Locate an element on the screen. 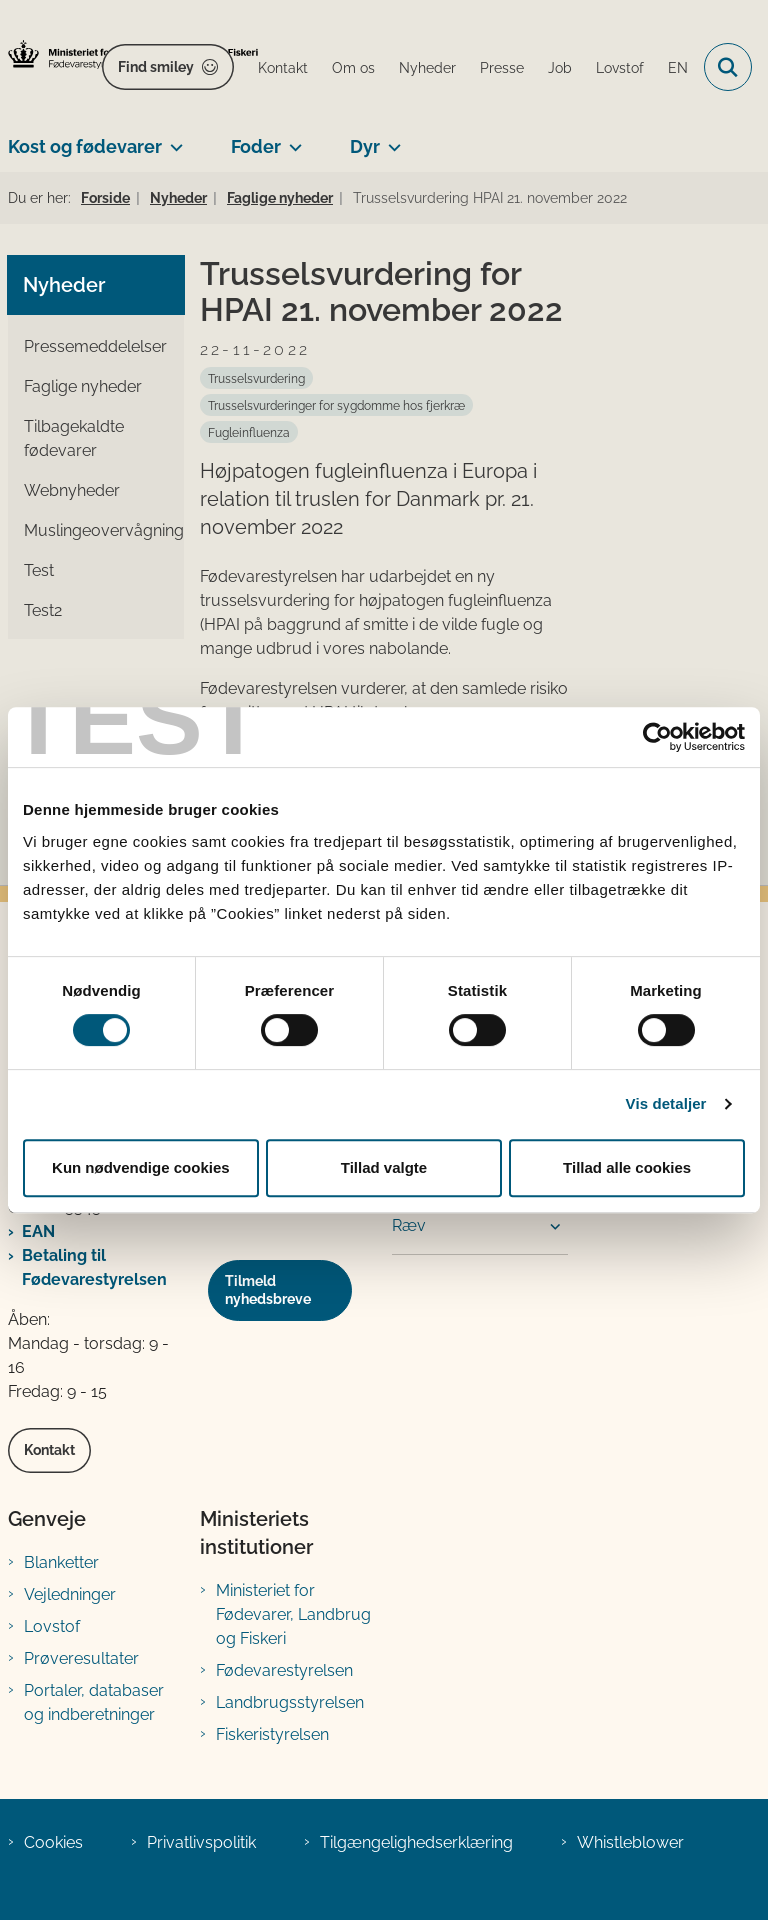 The height and width of the screenshot is (1920, 768). Blanketter is located at coordinates (61, 1562).